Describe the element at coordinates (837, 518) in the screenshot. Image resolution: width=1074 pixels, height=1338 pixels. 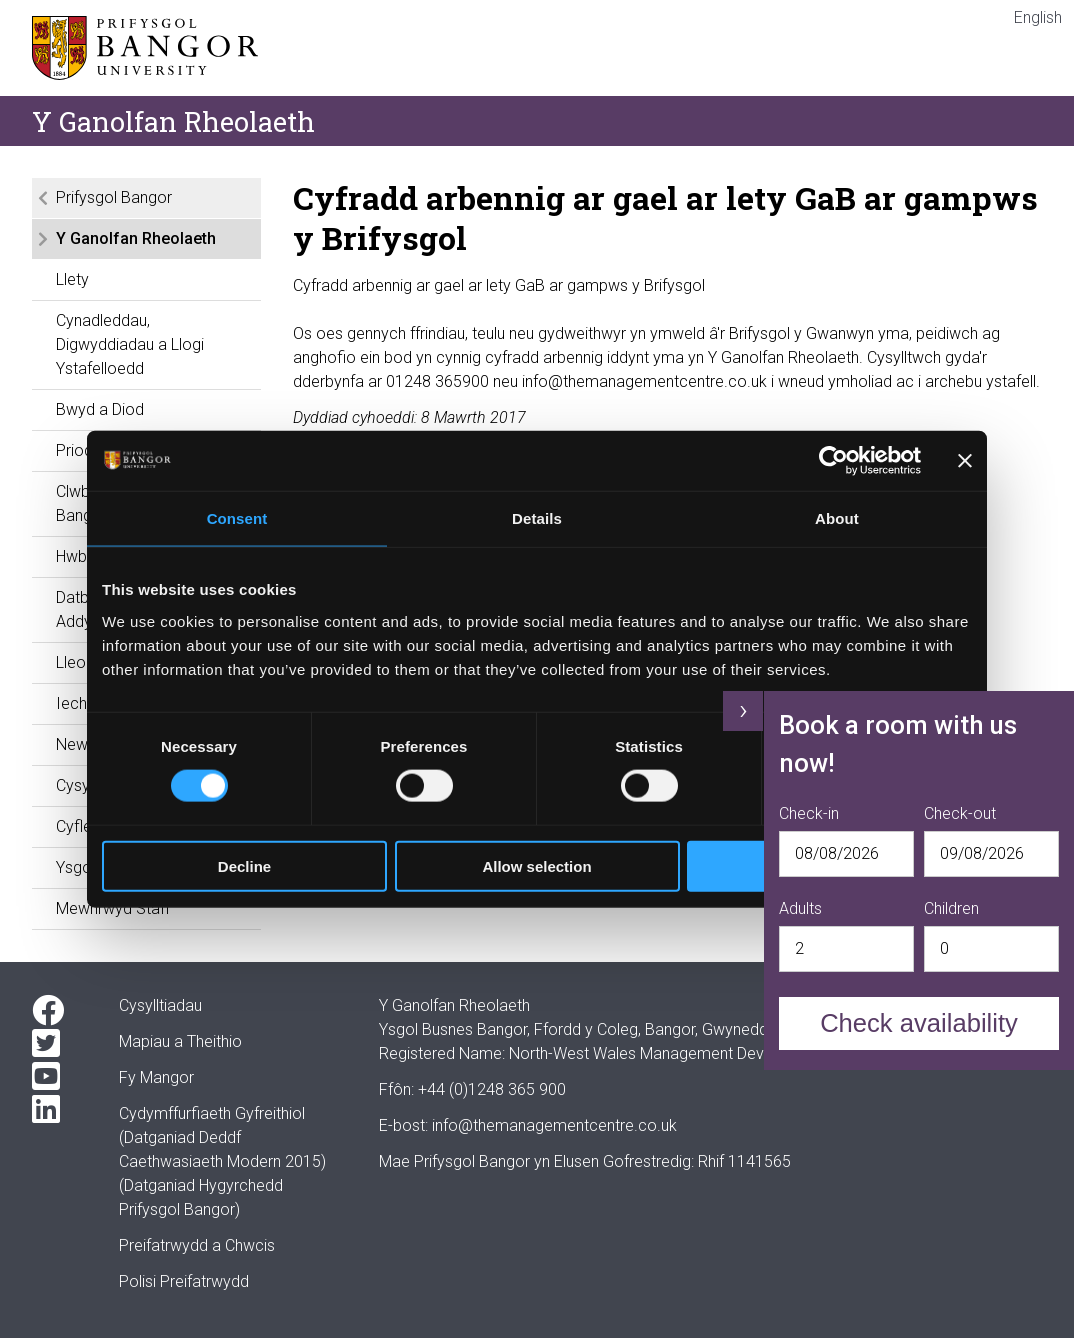
I see `About [tab]` at that location.